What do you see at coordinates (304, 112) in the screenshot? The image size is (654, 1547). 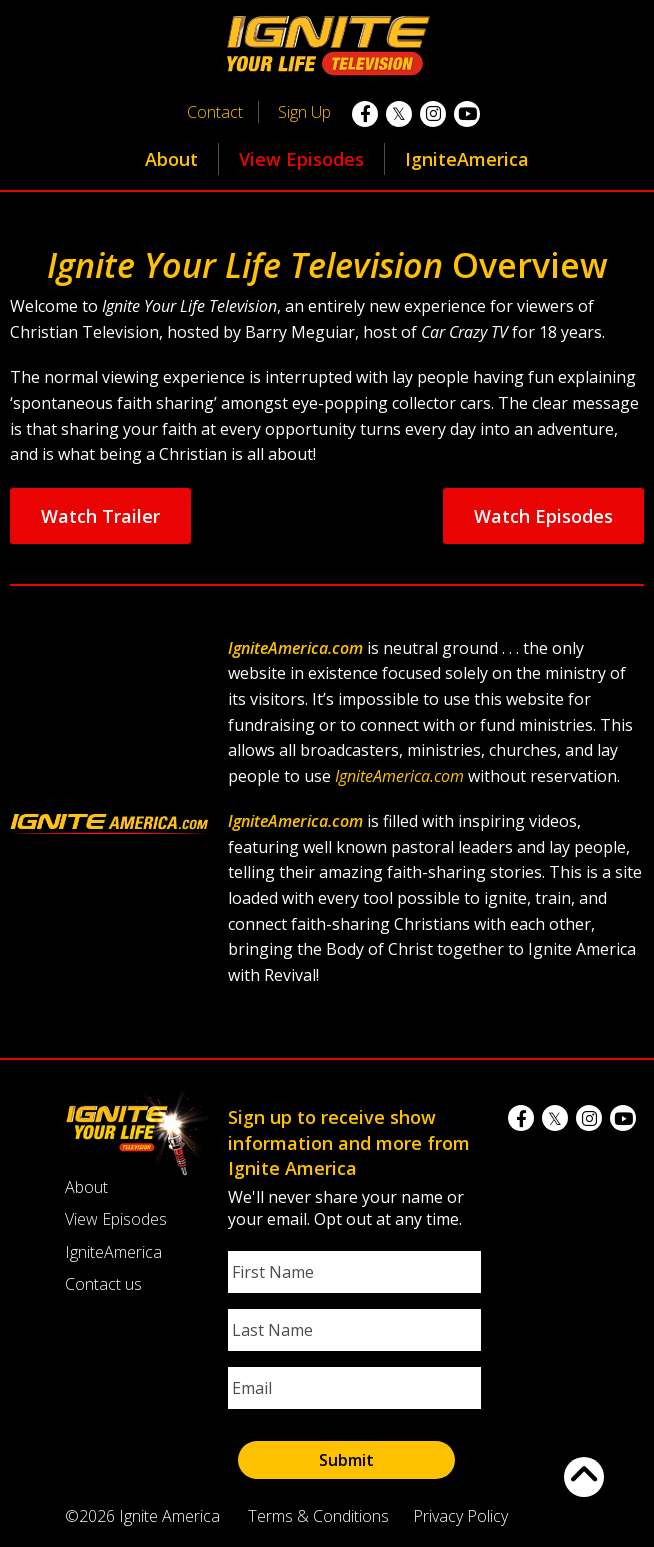 I see `Sign Up` at bounding box center [304, 112].